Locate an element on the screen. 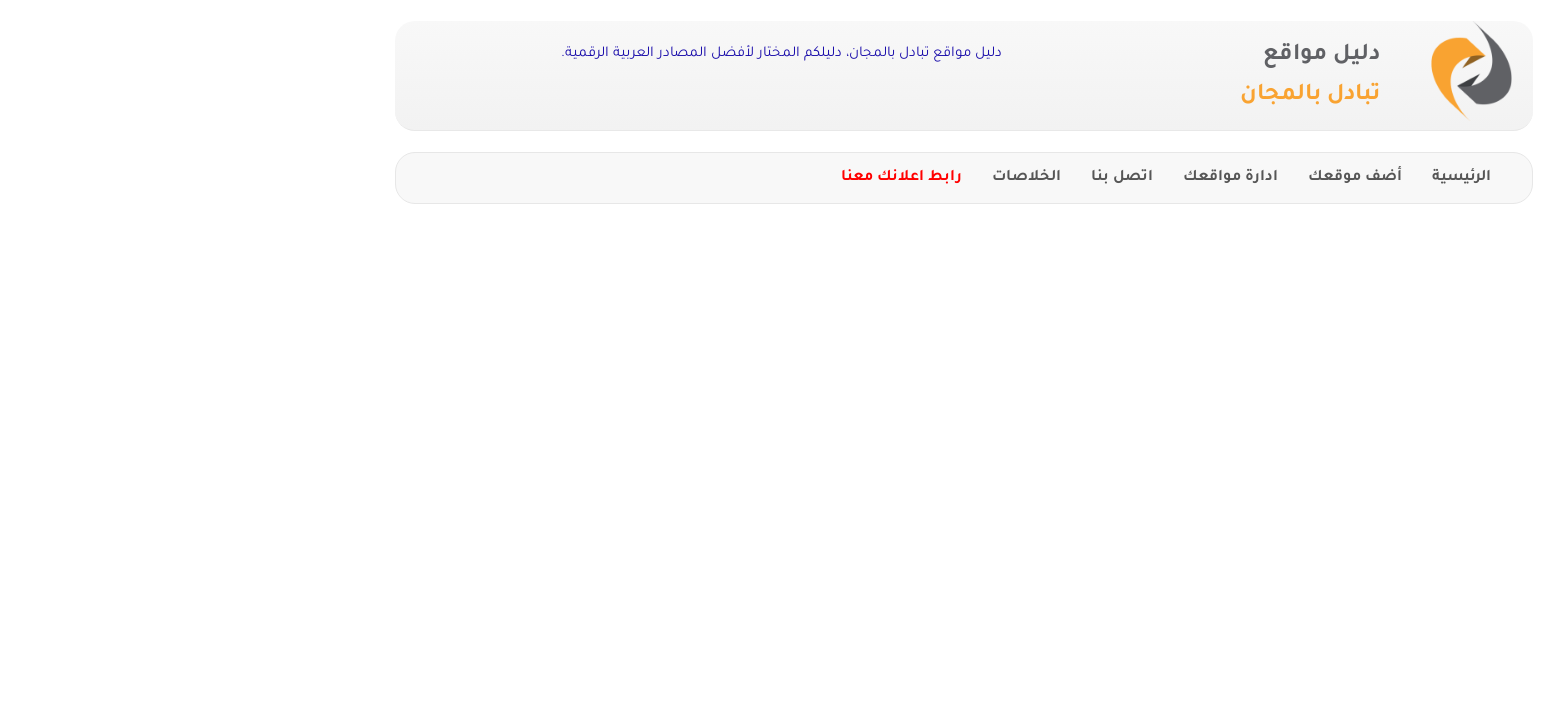 This screenshot has height=720, width=1568. اتصل بنا is located at coordinates (942, 178).